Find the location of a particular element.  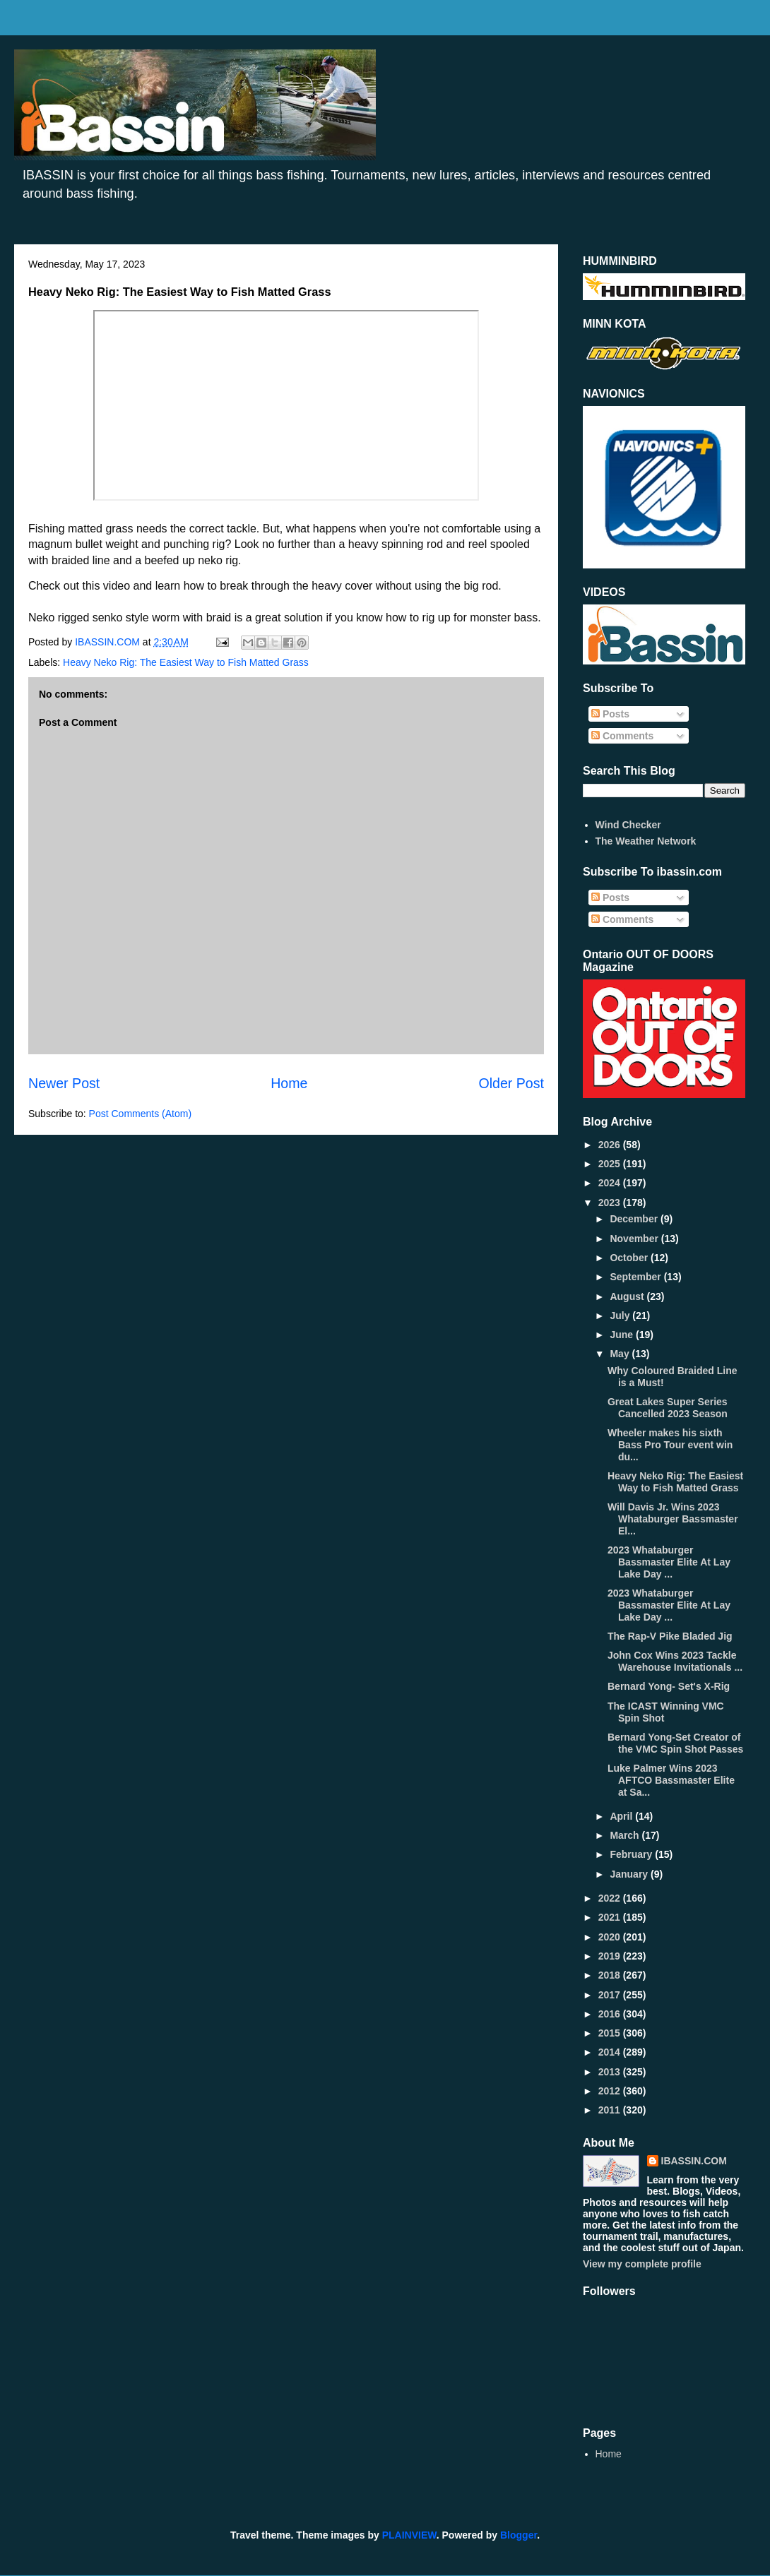

August is located at coordinates (628, 1296).